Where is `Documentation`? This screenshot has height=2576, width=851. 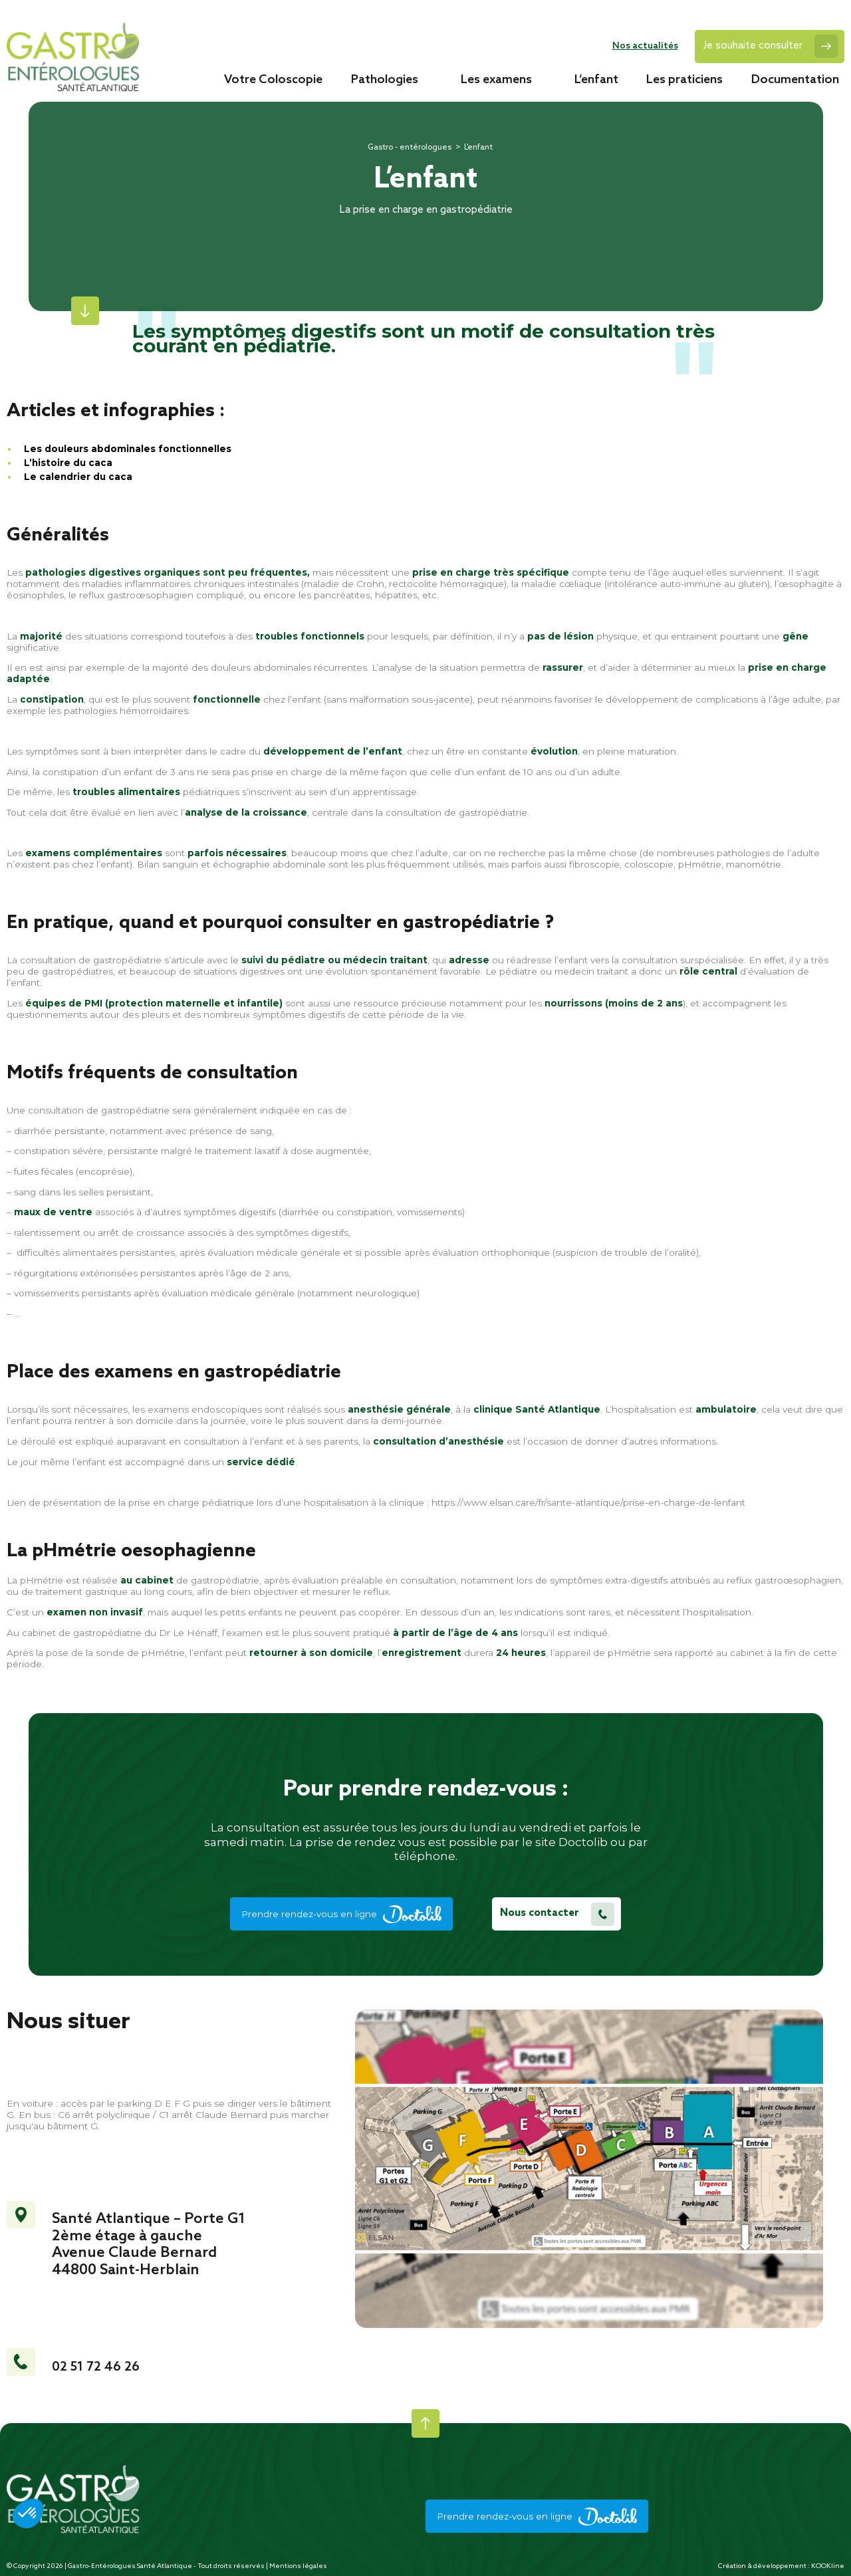
Documentation is located at coordinates (795, 79).